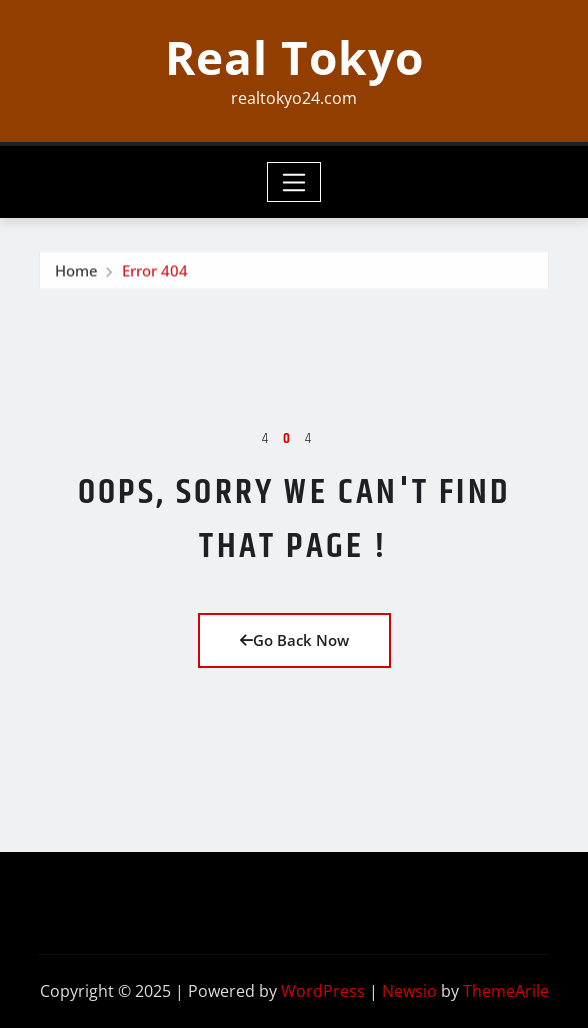  Describe the element at coordinates (294, 640) in the screenshot. I see `Go Back Now` at that location.